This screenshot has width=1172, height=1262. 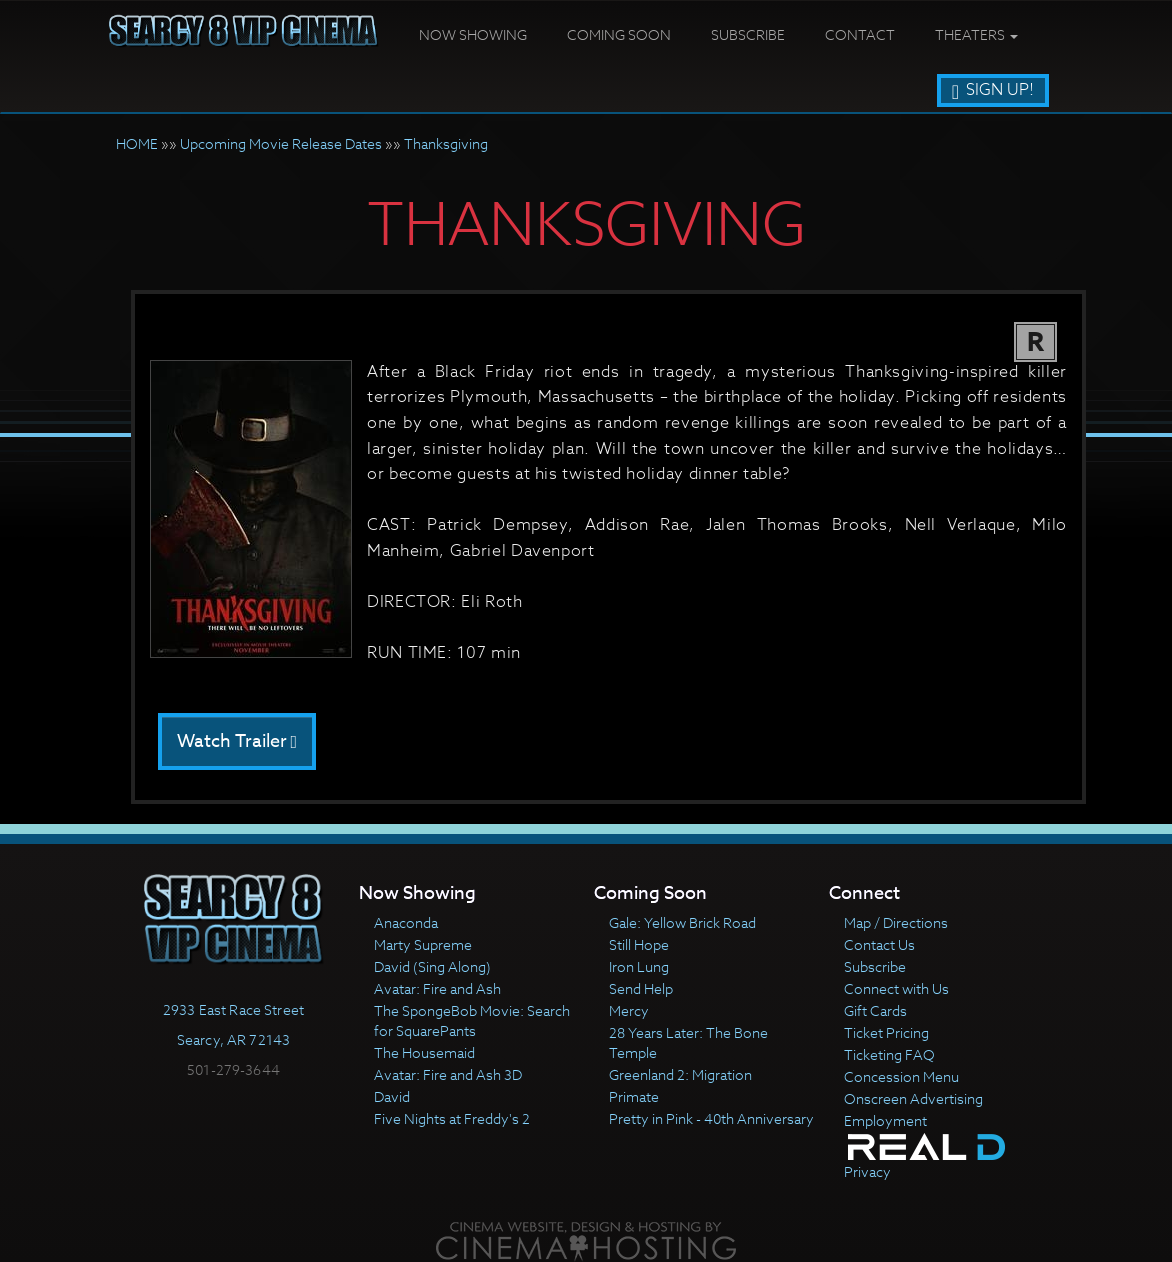 What do you see at coordinates (711, 1118) in the screenshot?
I see `Pretty in Pink - 40th Anniversary` at bounding box center [711, 1118].